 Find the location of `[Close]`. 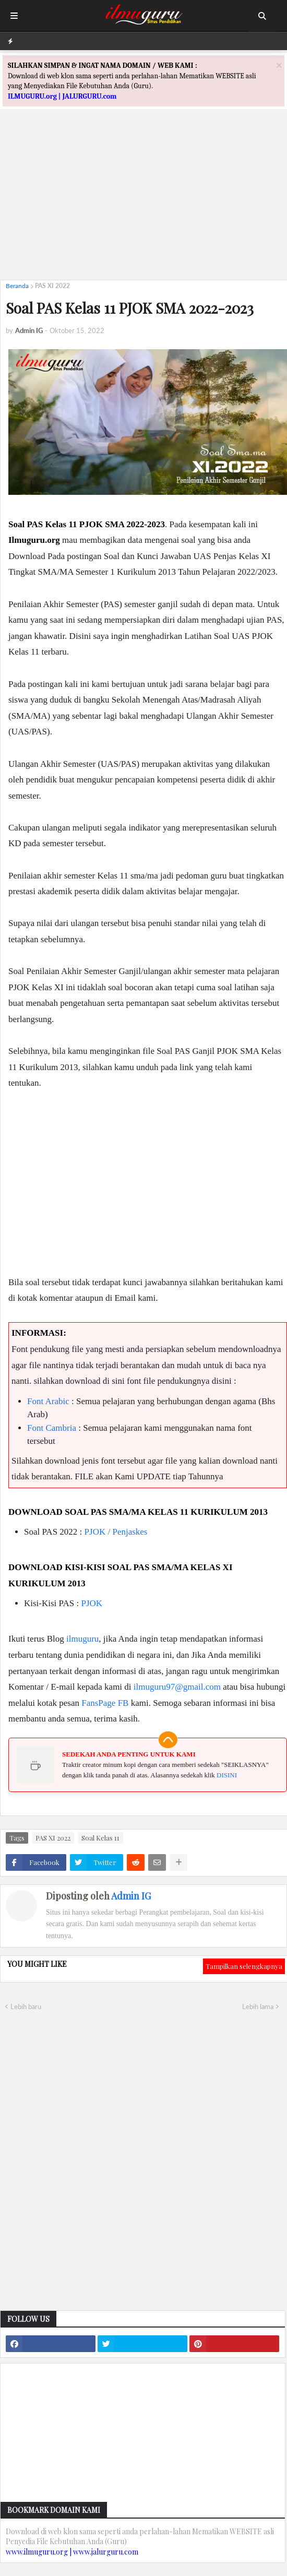

[Close] is located at coordinates (279, 65).